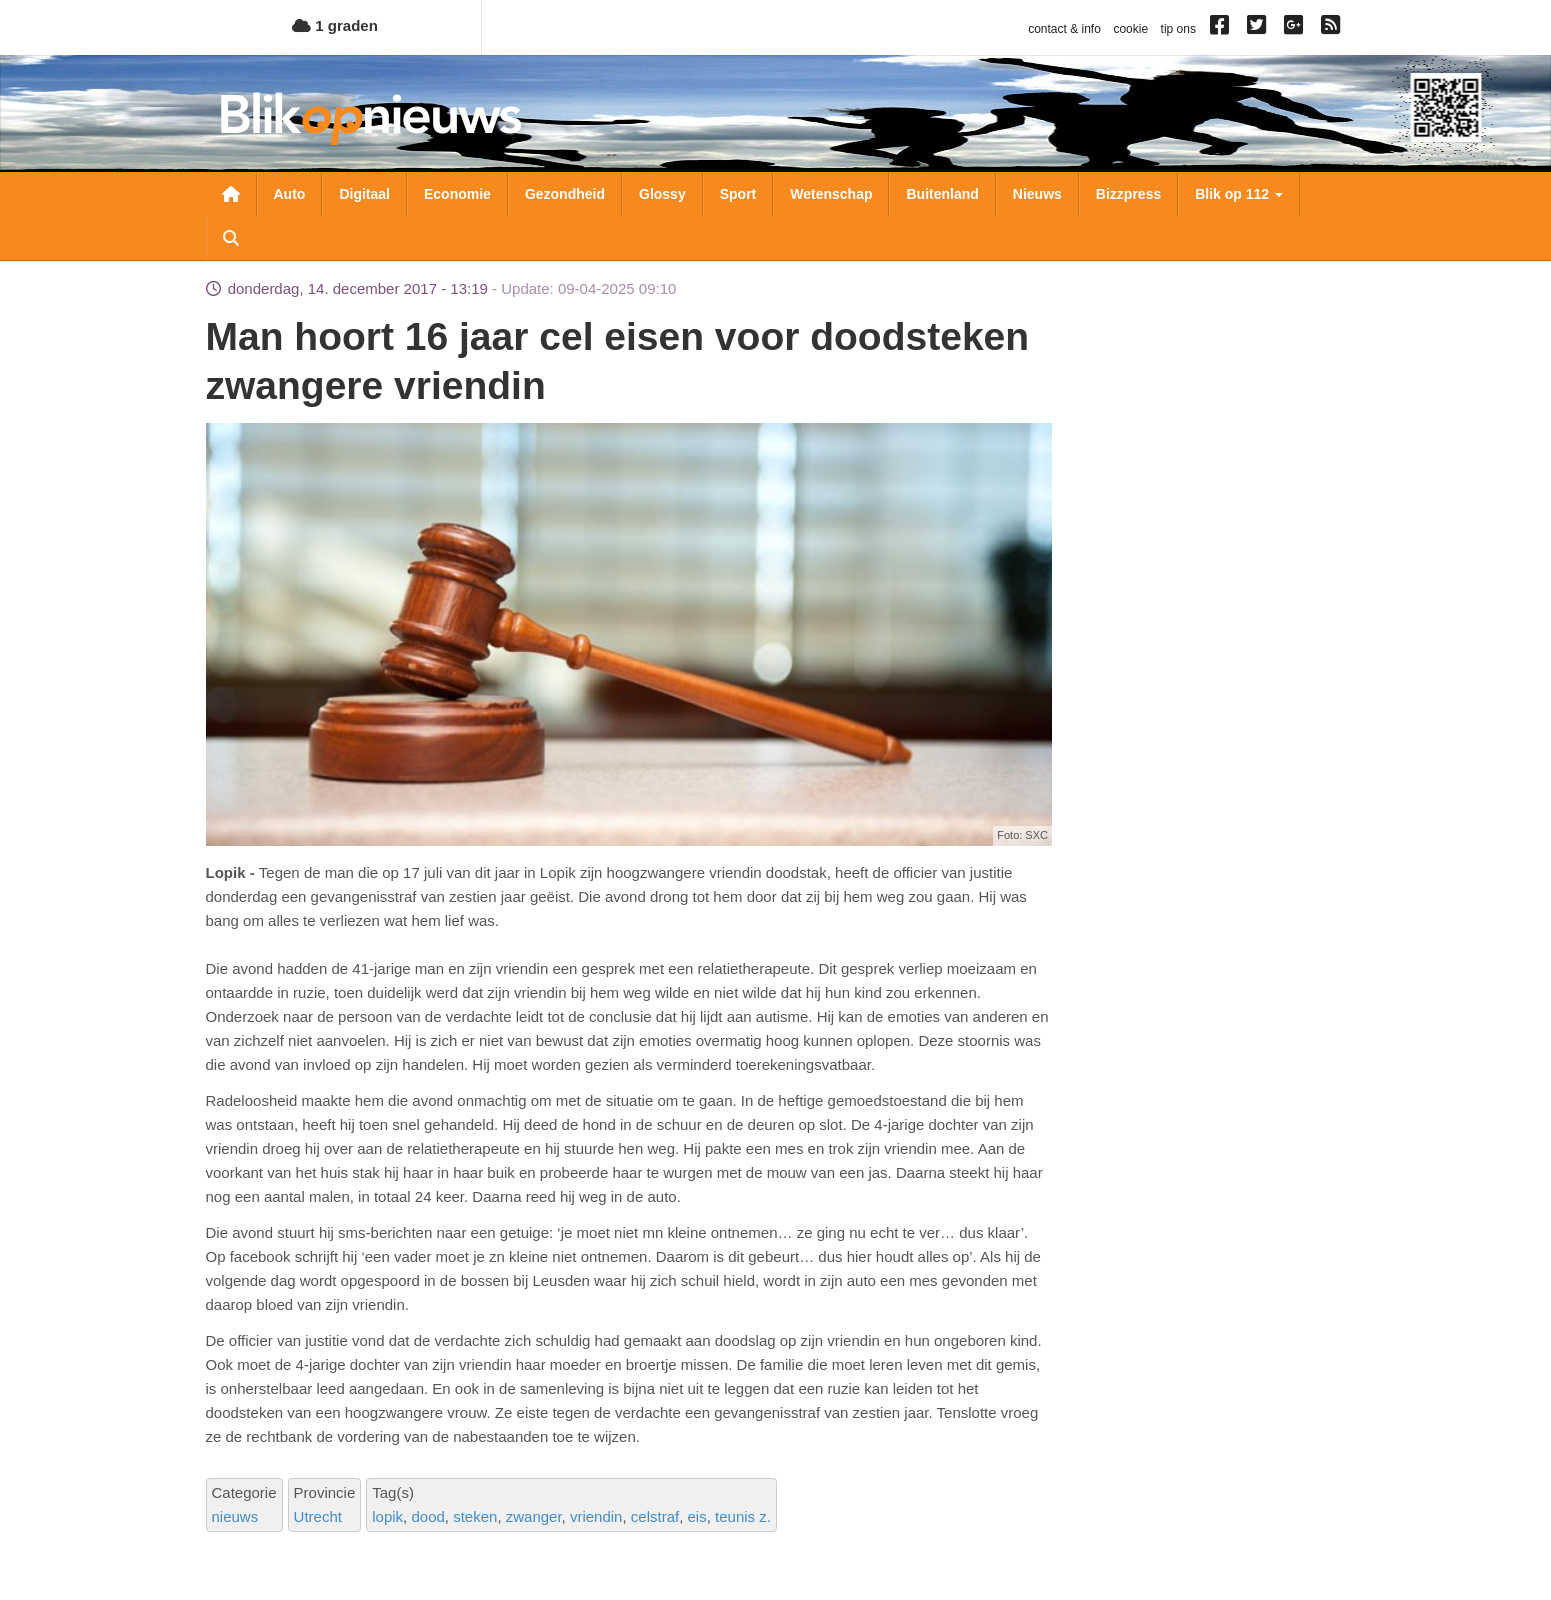 This screenshot has width=1551, height=1600. Describe the element at coordinates (738, 194) in the screenshot. I see `Sport` at that location.